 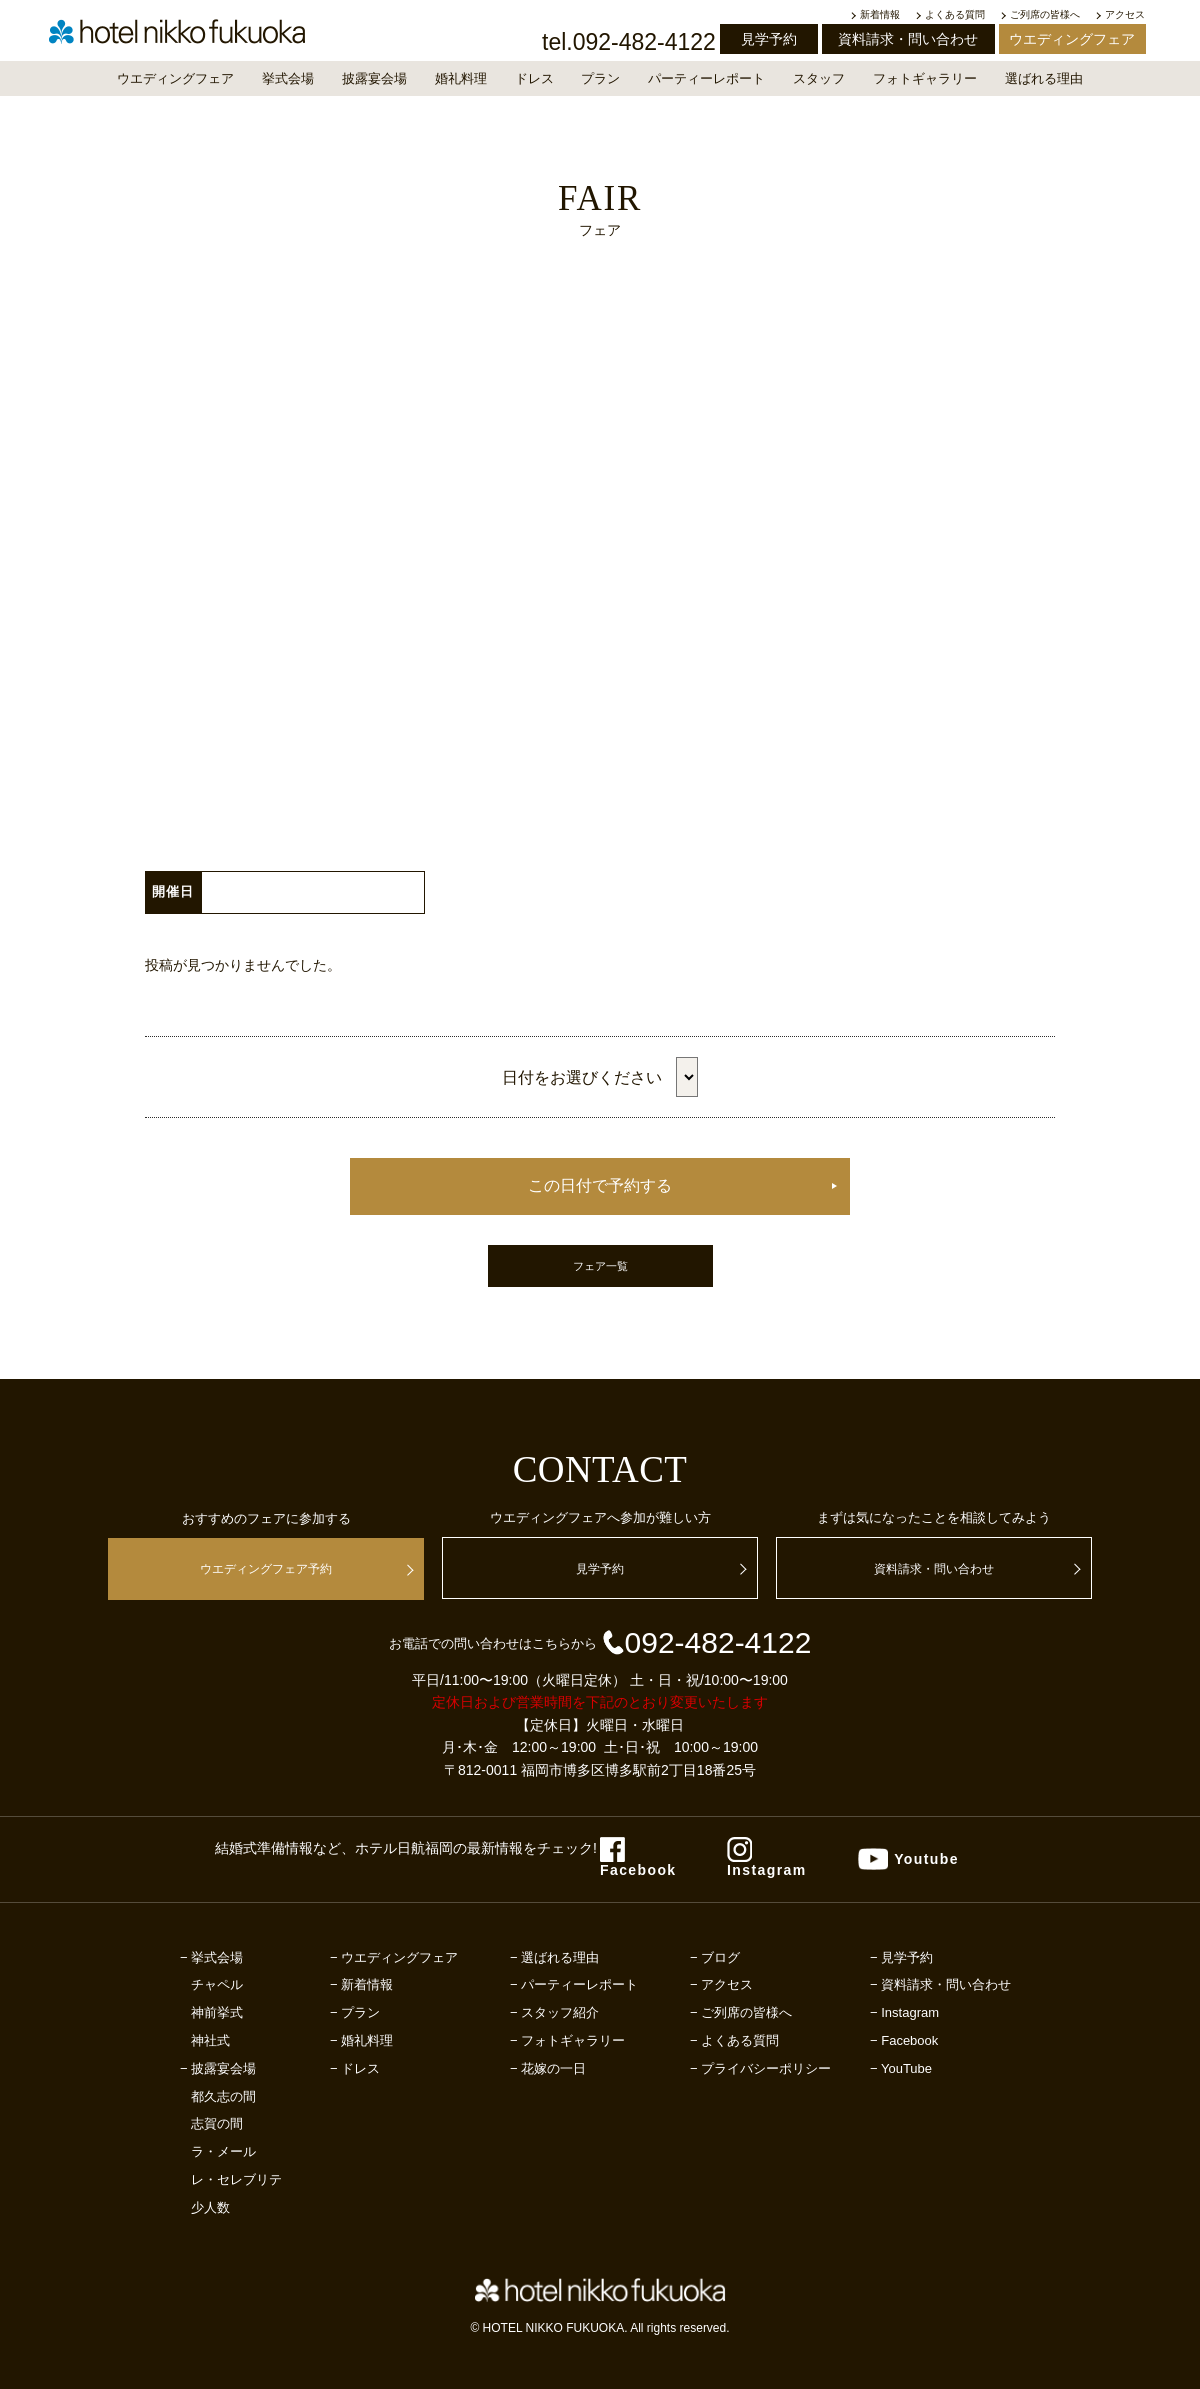 I want to click on Youtube, so click(x=926, y=1859).